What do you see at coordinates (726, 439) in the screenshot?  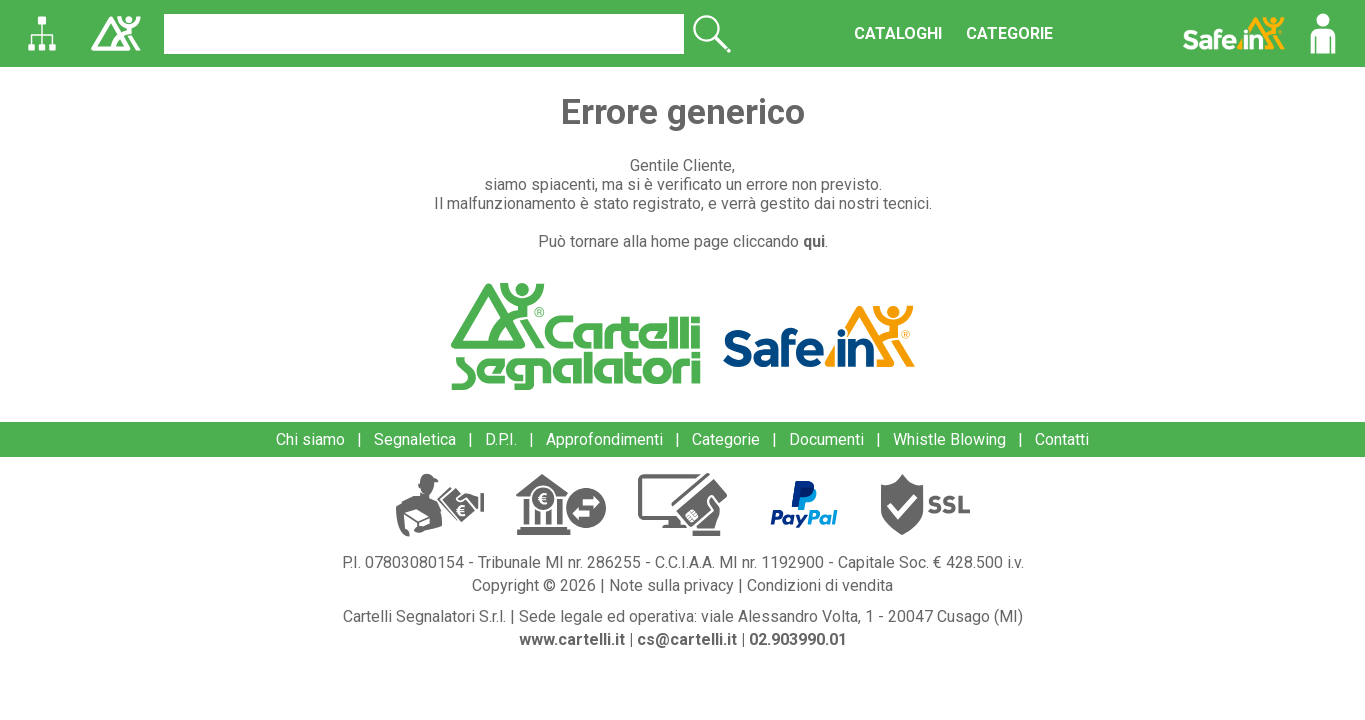 I see `Categorie` at bounding box center [726, 439].